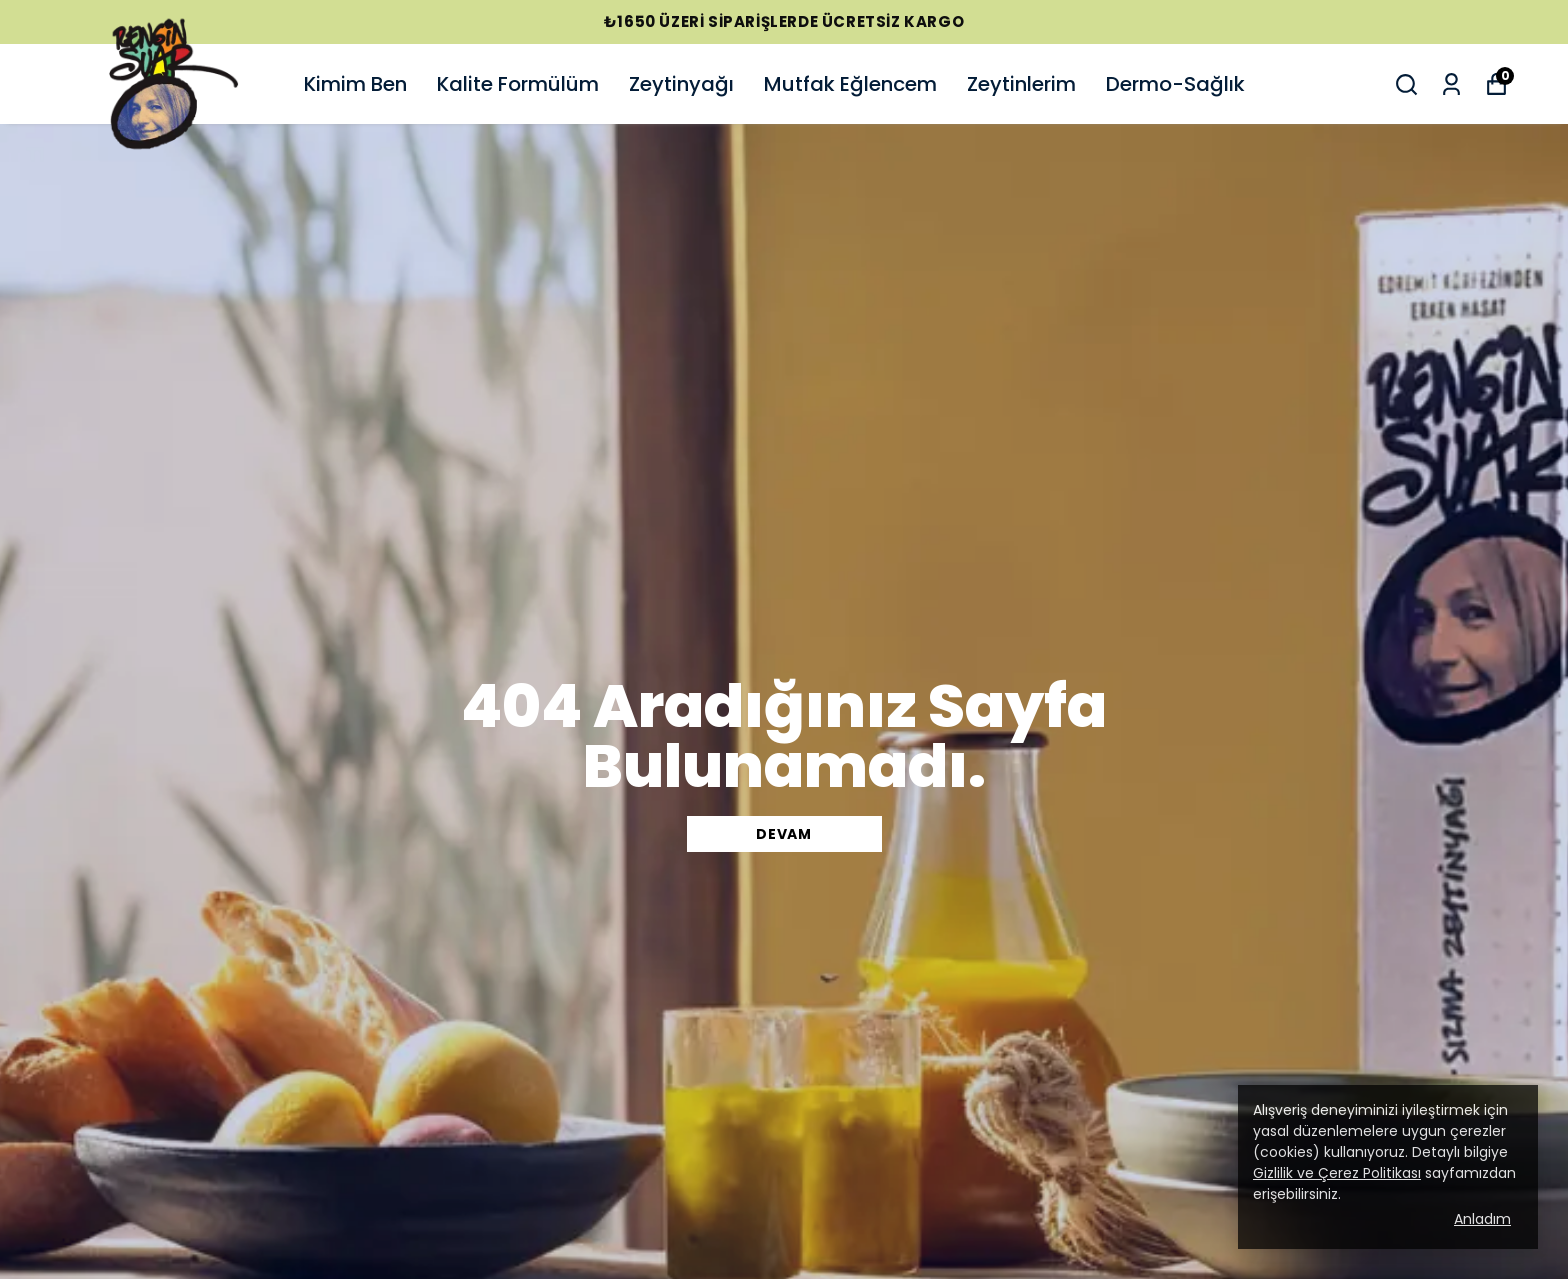 The image size is (1568, 1279). I want to click on Zeytinyağı, so click(681, 84).